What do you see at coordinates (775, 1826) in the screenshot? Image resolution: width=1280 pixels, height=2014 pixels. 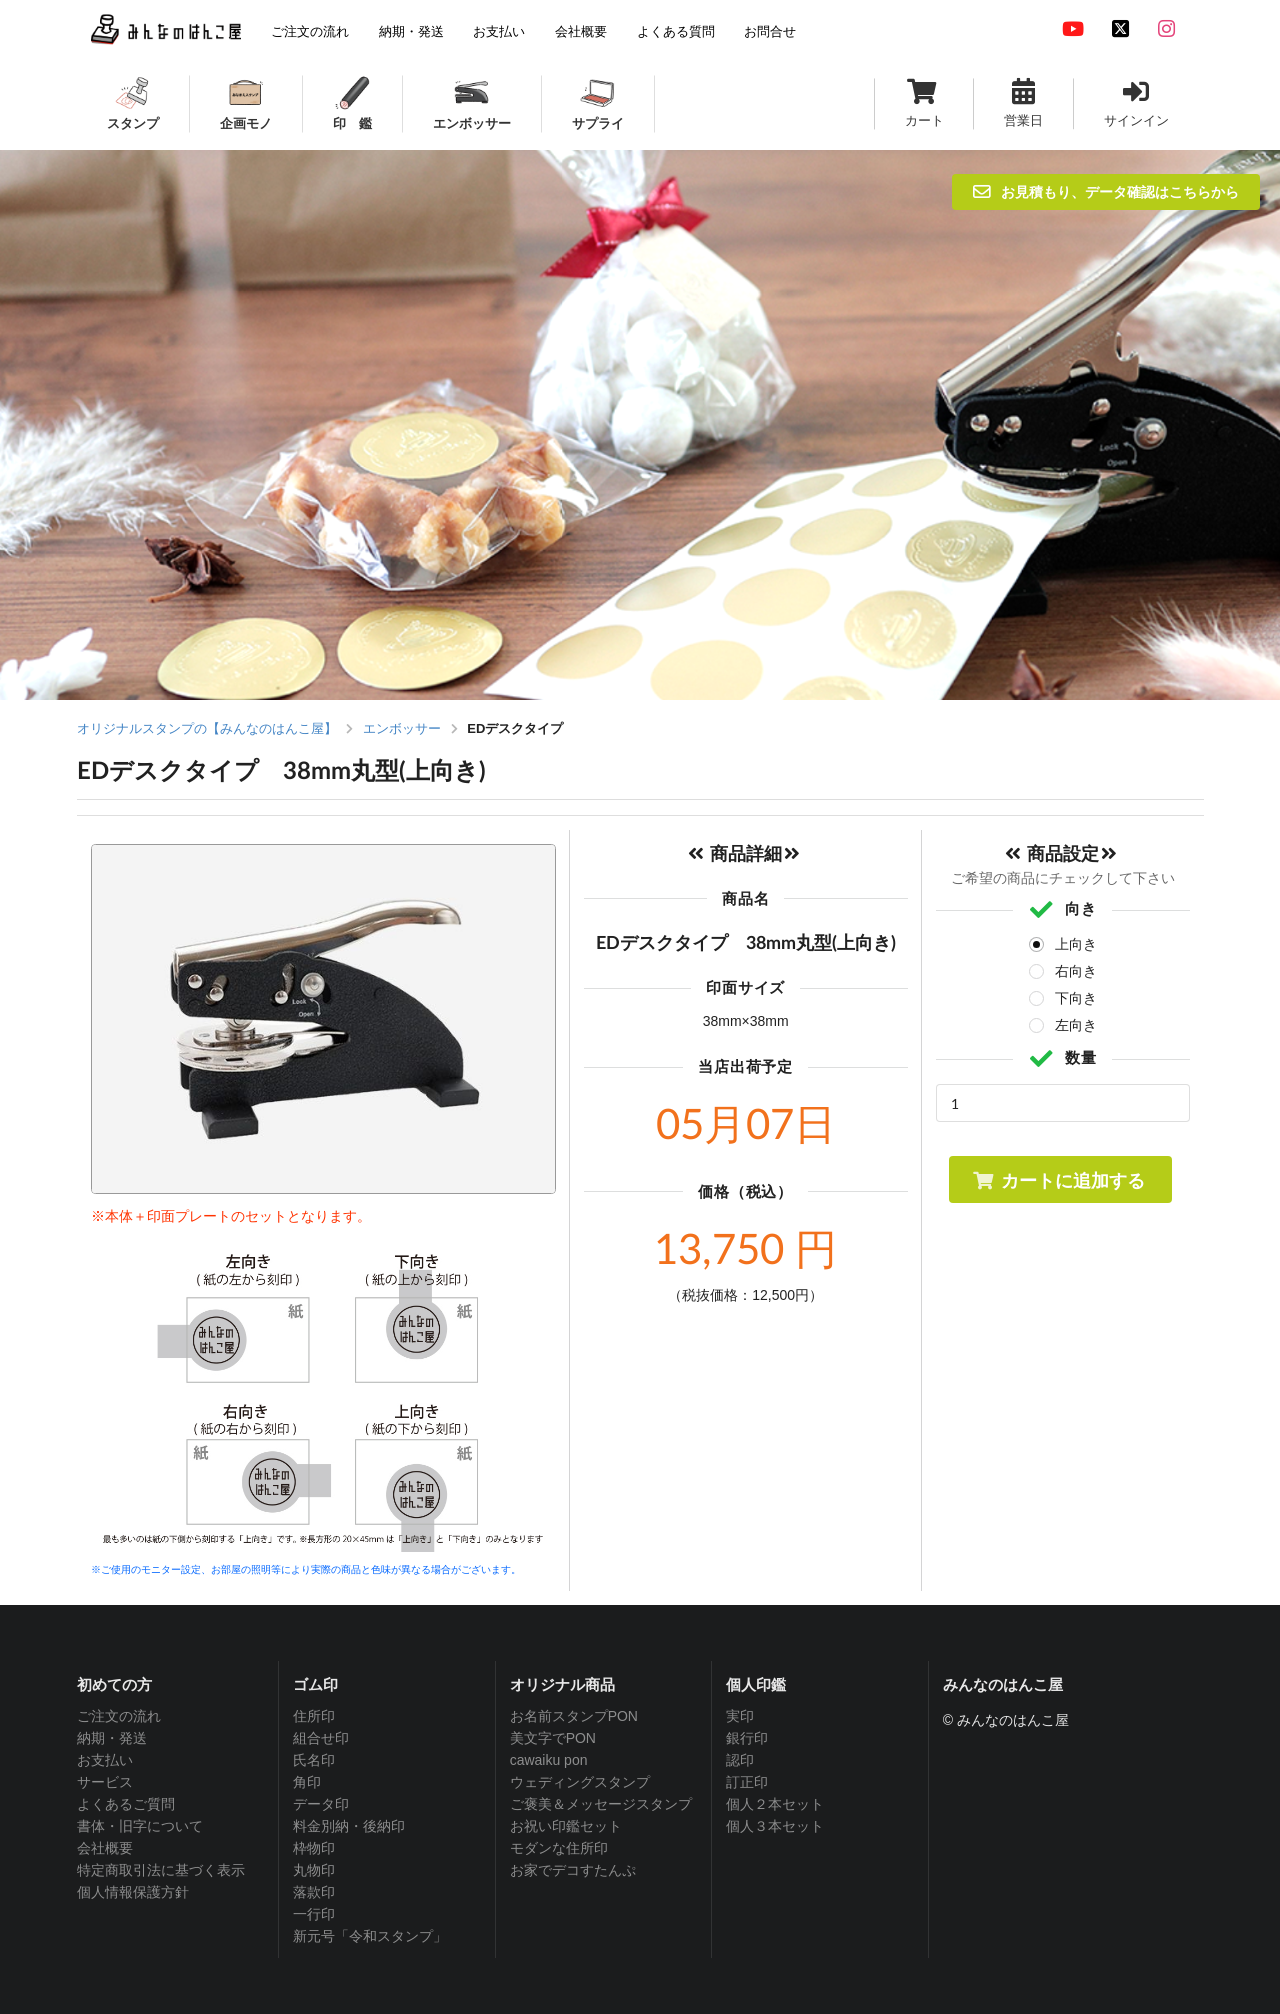 I see `個人３本セット` at bounding box center [775, 1826].